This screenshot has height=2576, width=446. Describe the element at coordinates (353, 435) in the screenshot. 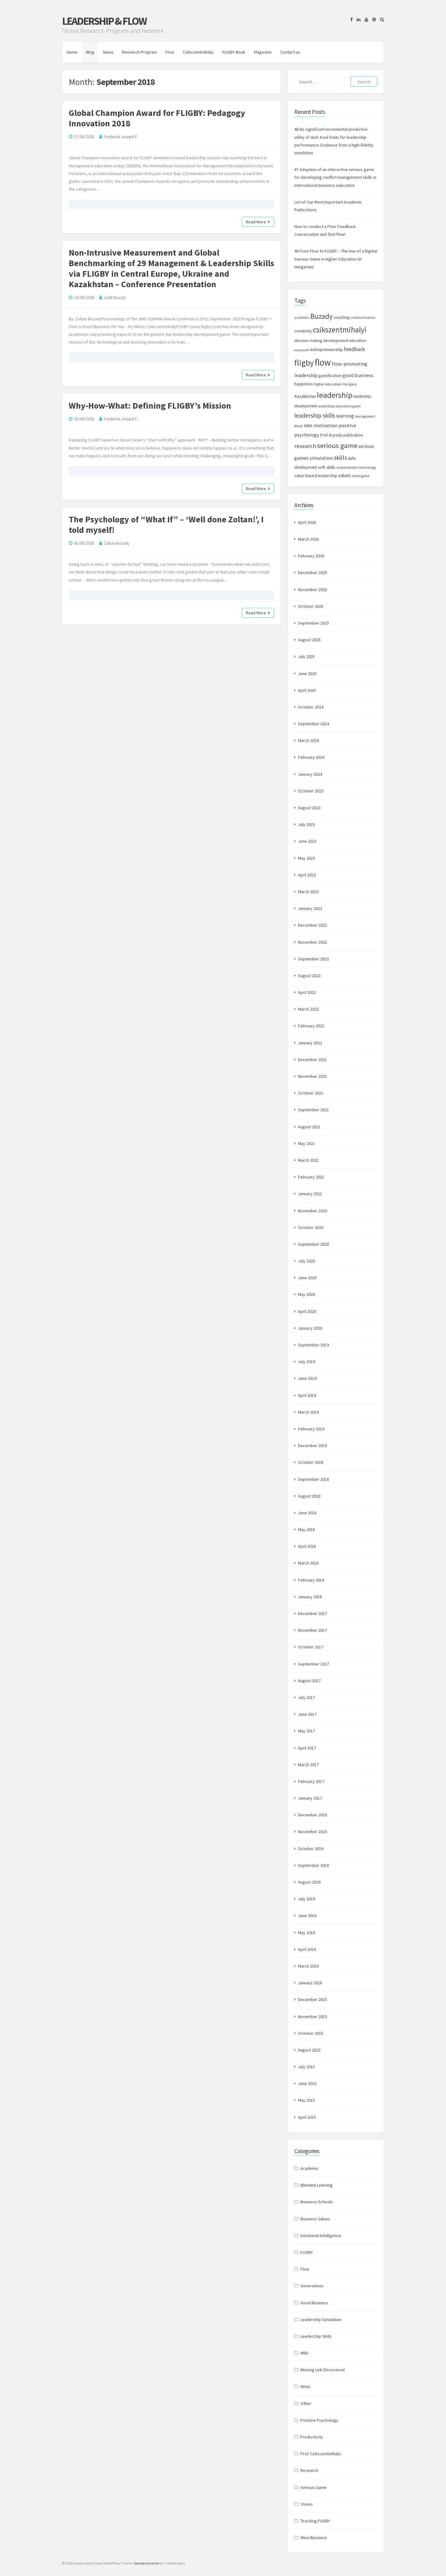

I see `publication [publication (9 items)]` at that location.